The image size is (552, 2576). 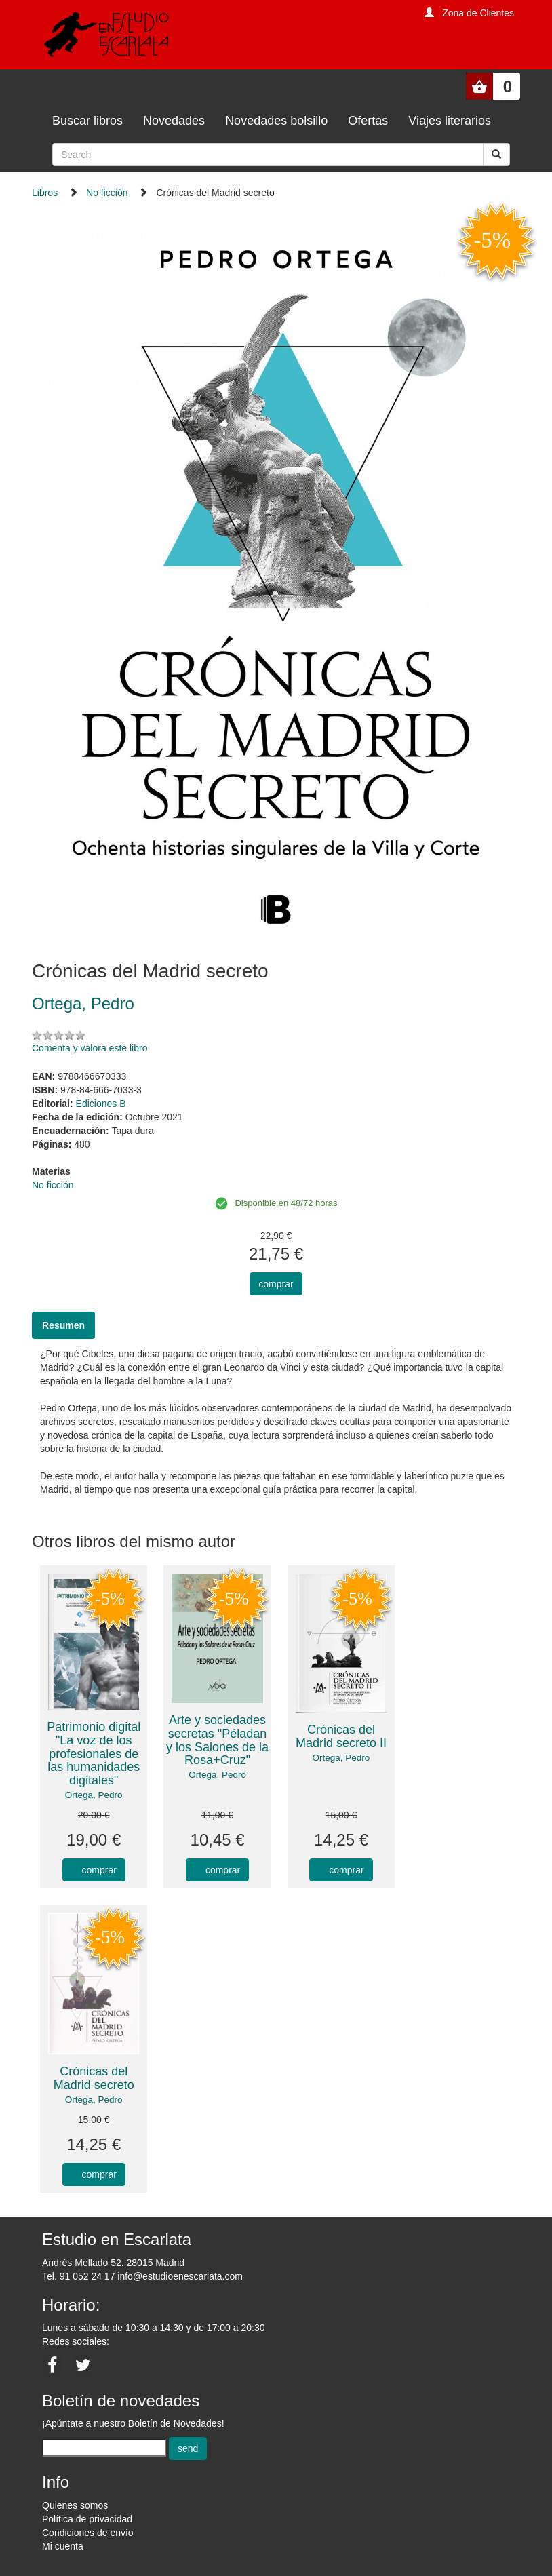 I want to click on Buscar libros, so click(x=87, y=121).